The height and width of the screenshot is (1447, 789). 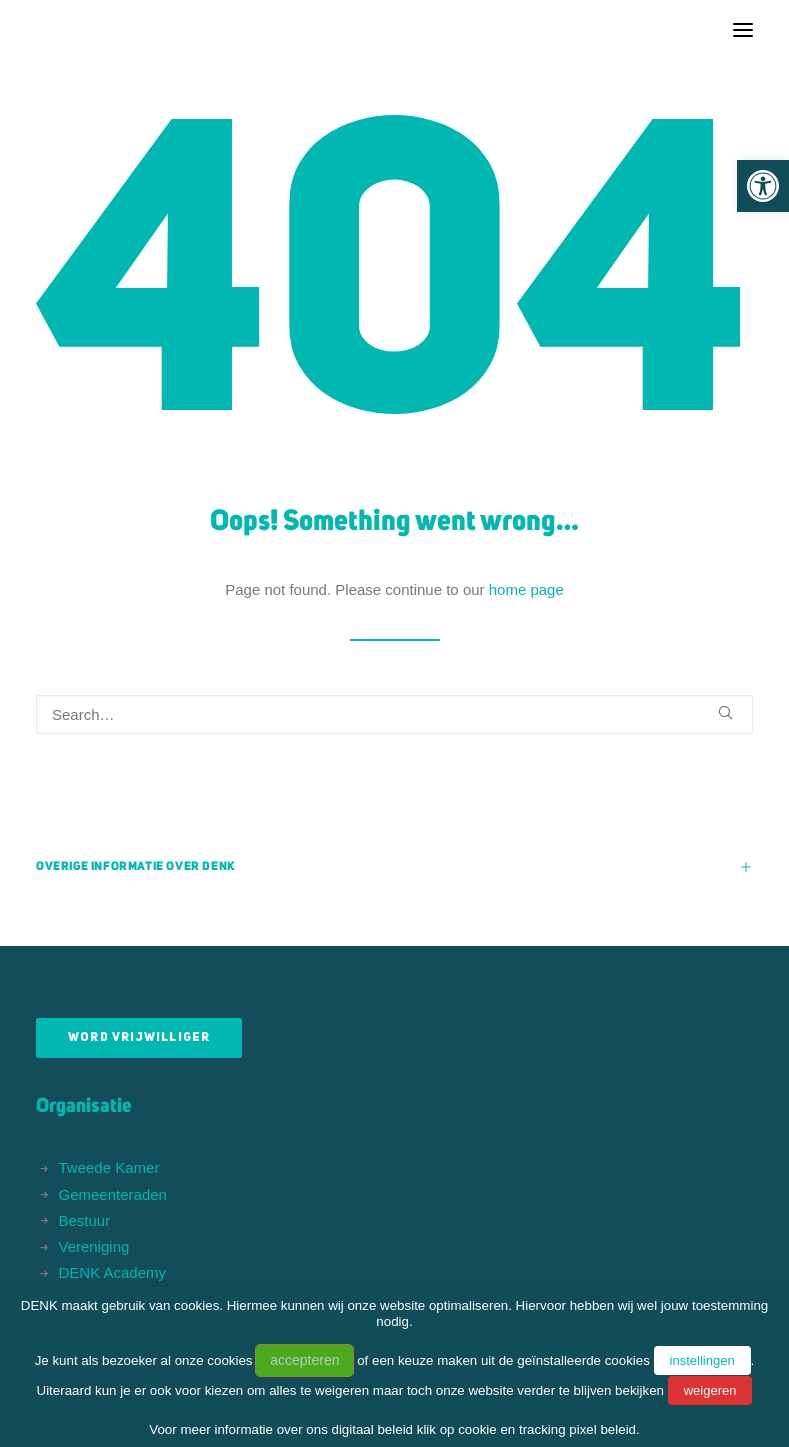 What do you see at coordinates (394, 714) in the screenshot?
I see `[Search]` at bounding box center [394, 714].